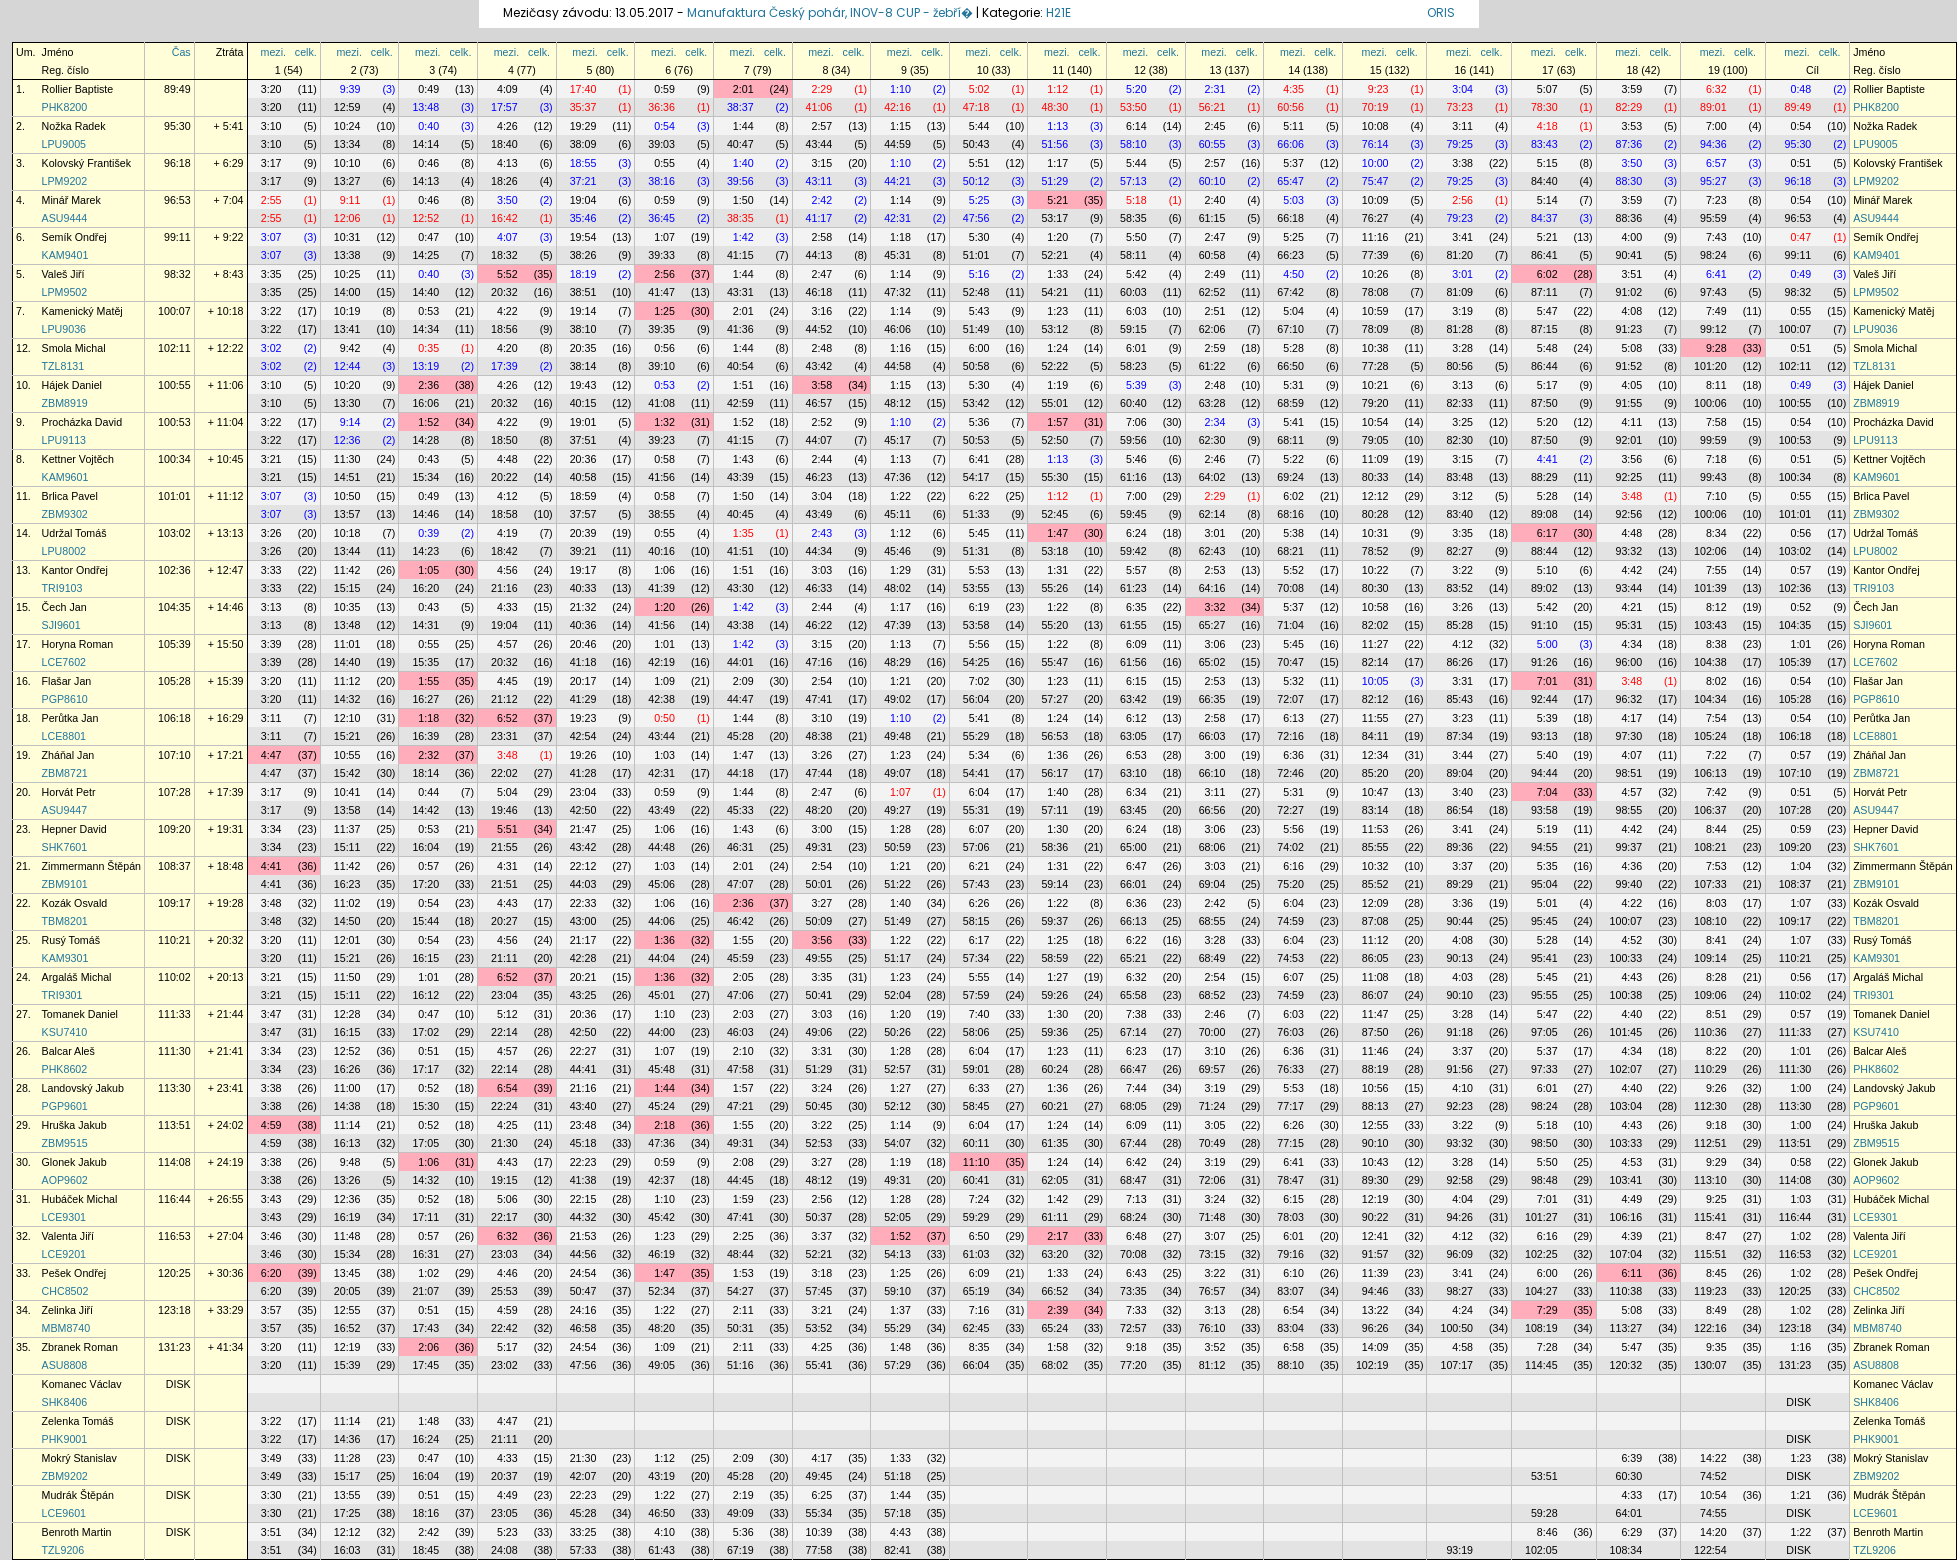 This screenshot has height=1560, width=1957. What do you see at coordinates (1544, 921) in the screenshot?
I see `95:45` at bounding box center [1544, 921].